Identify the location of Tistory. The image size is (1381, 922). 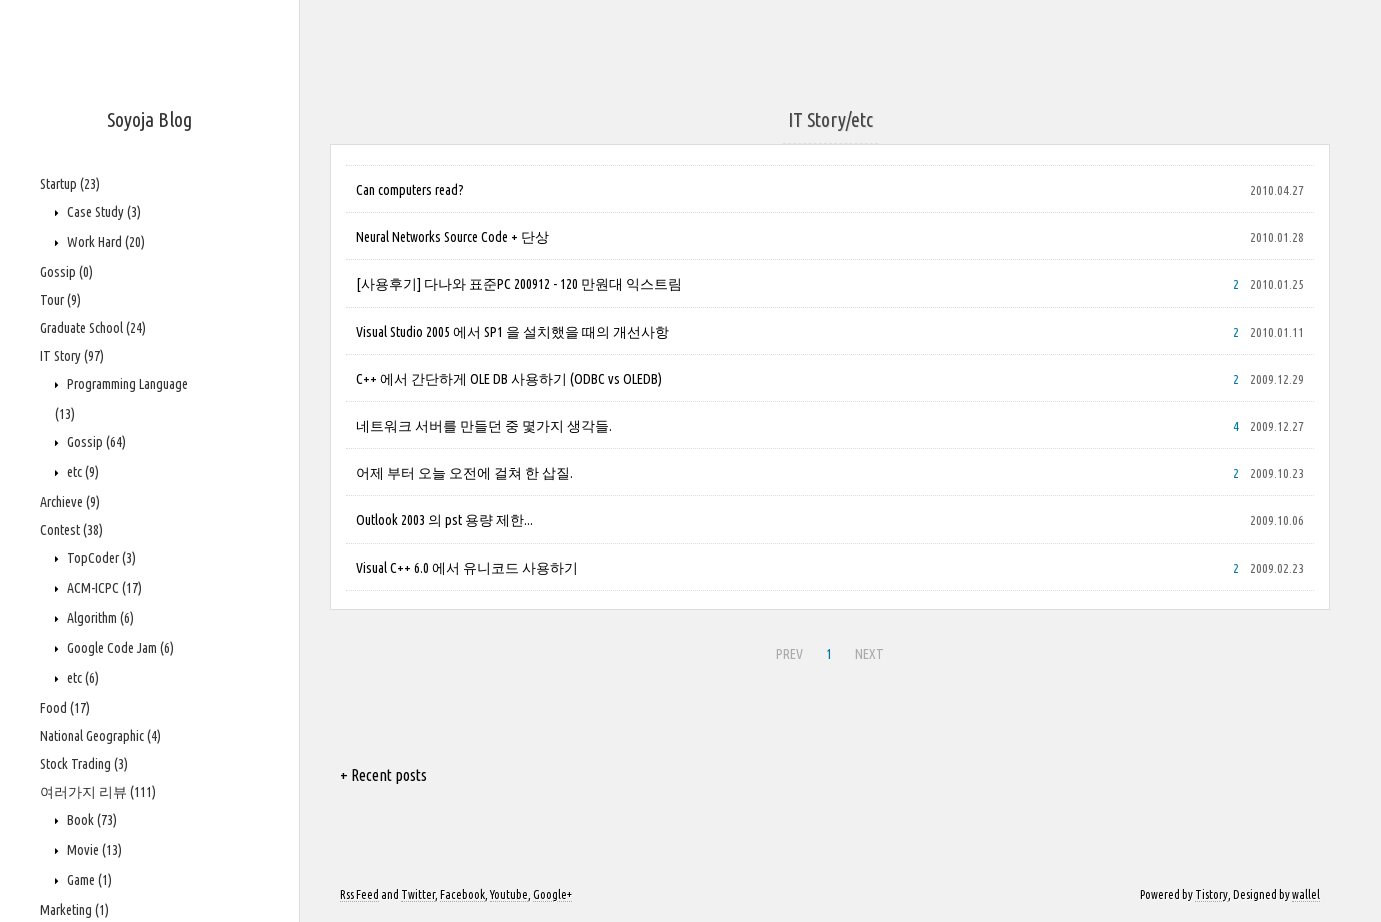
(1211, 894).